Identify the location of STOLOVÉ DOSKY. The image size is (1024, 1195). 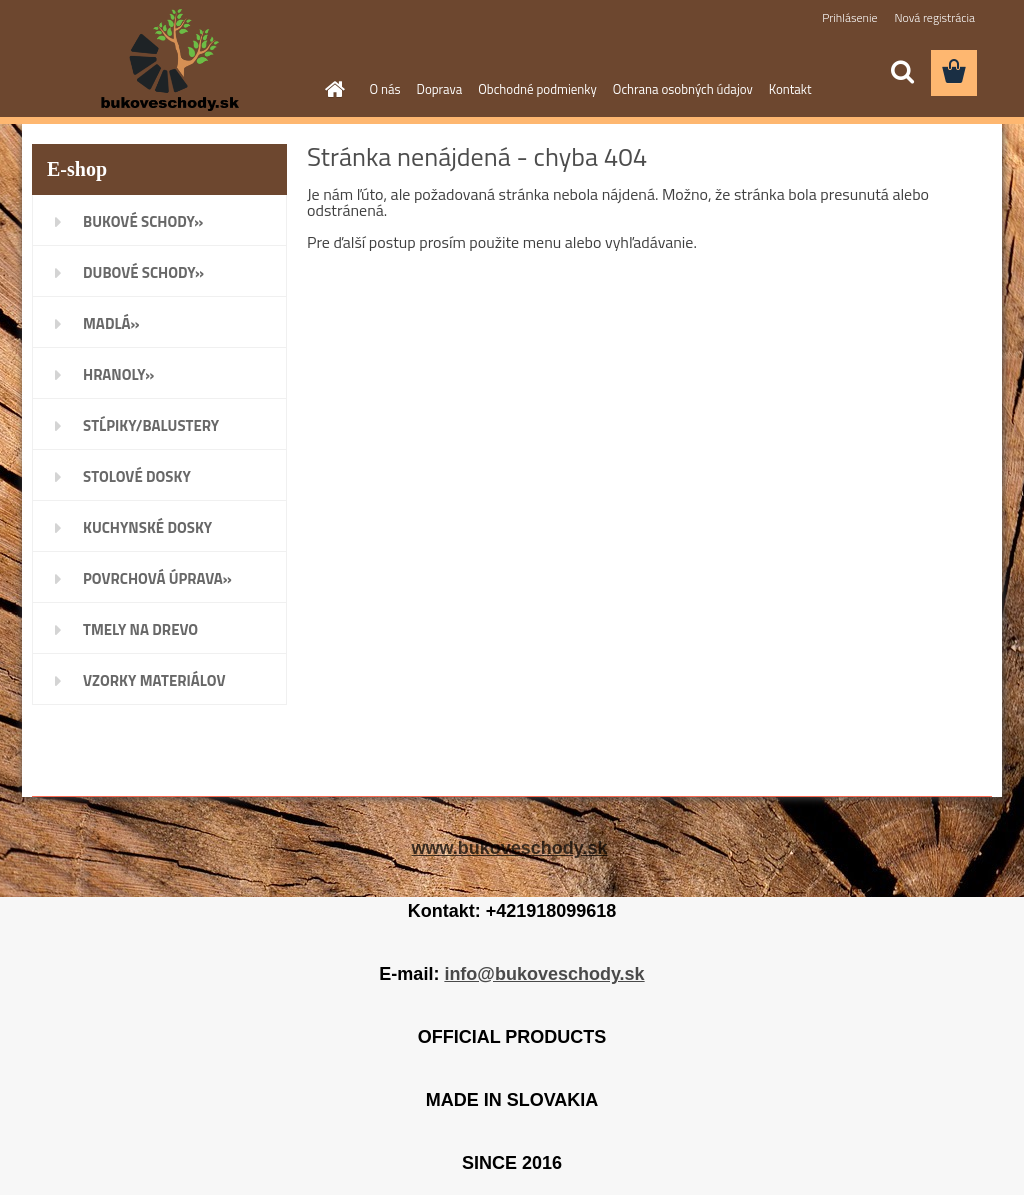
(137, 476).